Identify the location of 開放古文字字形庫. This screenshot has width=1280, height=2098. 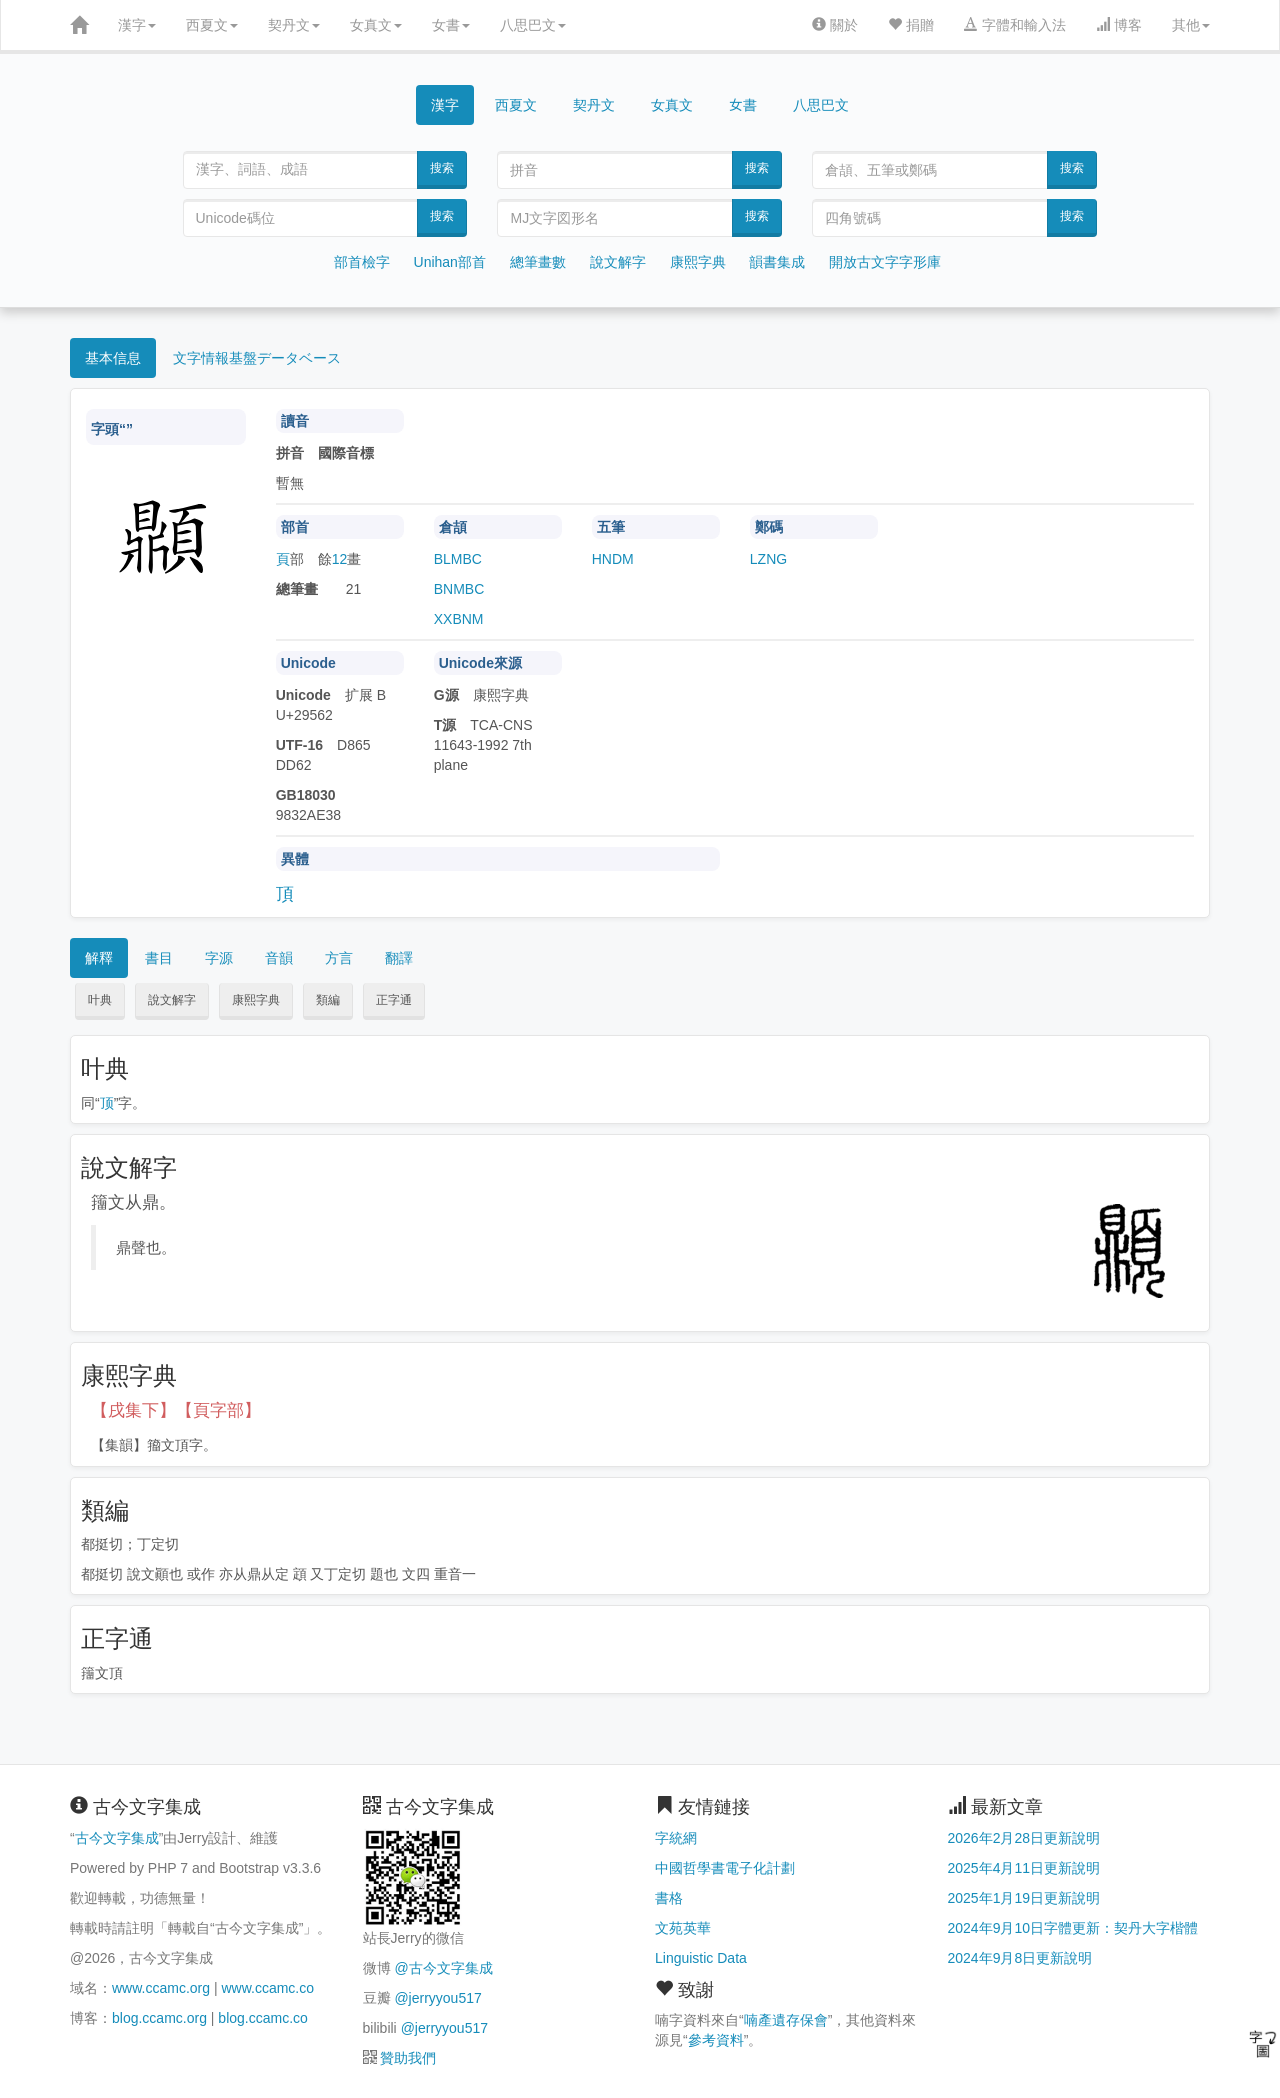
(885, 262).